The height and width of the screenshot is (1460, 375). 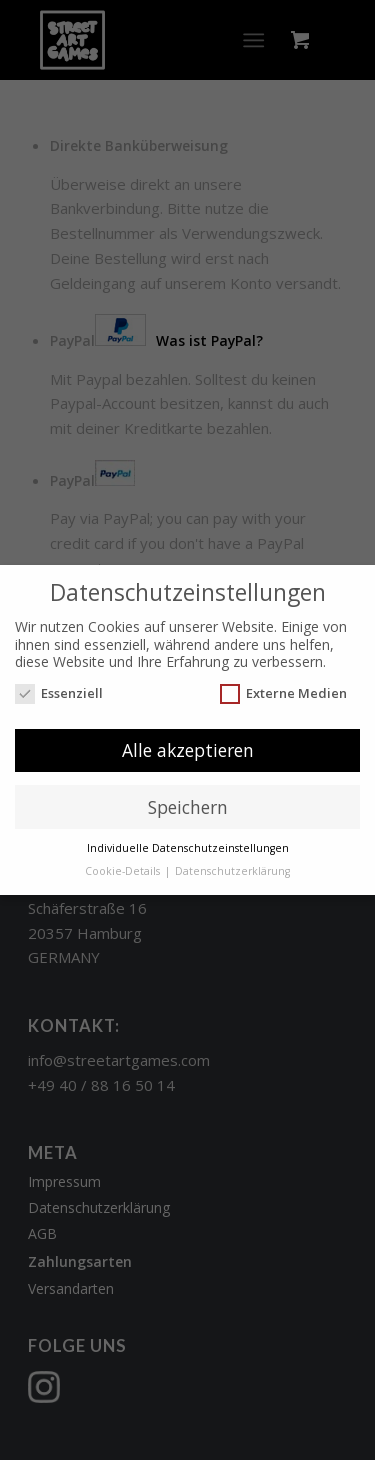 What do you see at coordinates (124, 871) in the screenshot?
I see `Cookie-Details [button]` at bounding box center [124, 871].